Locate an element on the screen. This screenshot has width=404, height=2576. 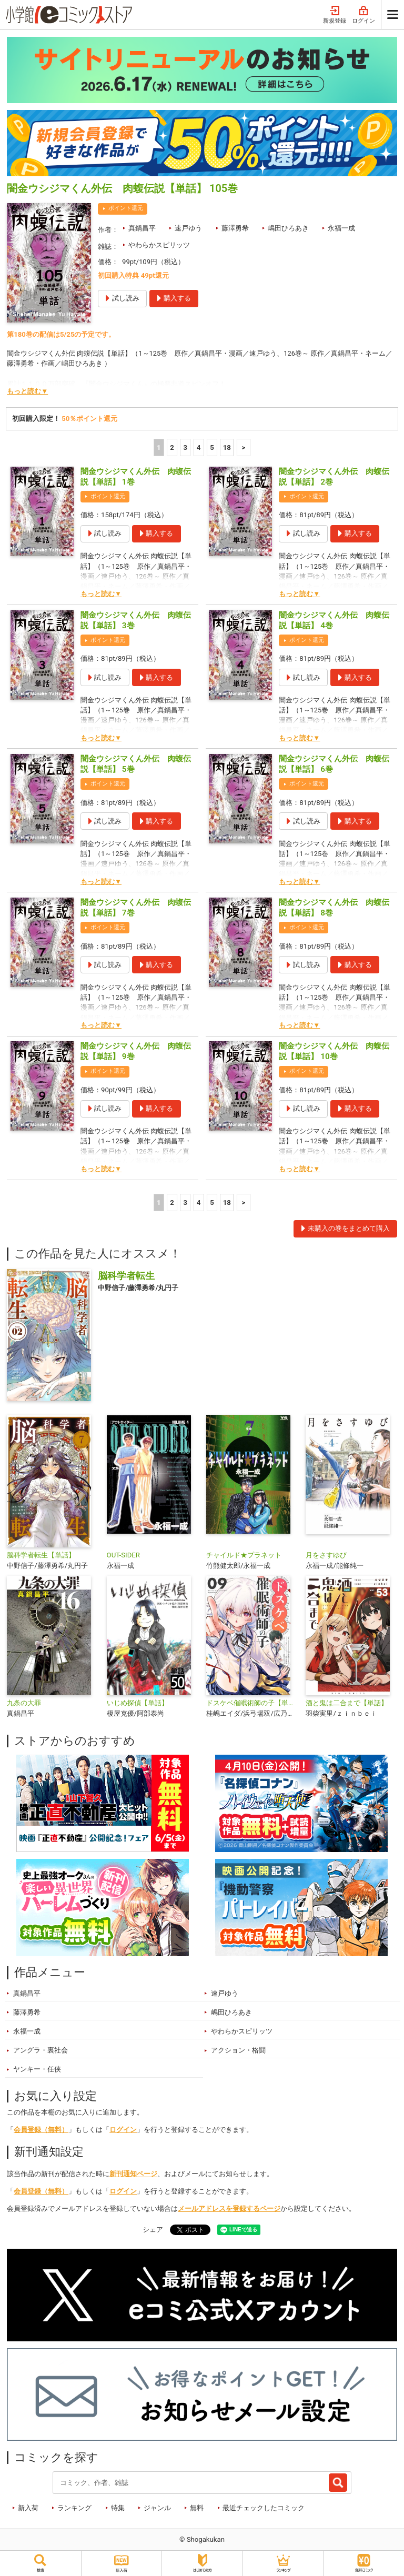
3 [3ページ] is located at coordinates (186, 447).